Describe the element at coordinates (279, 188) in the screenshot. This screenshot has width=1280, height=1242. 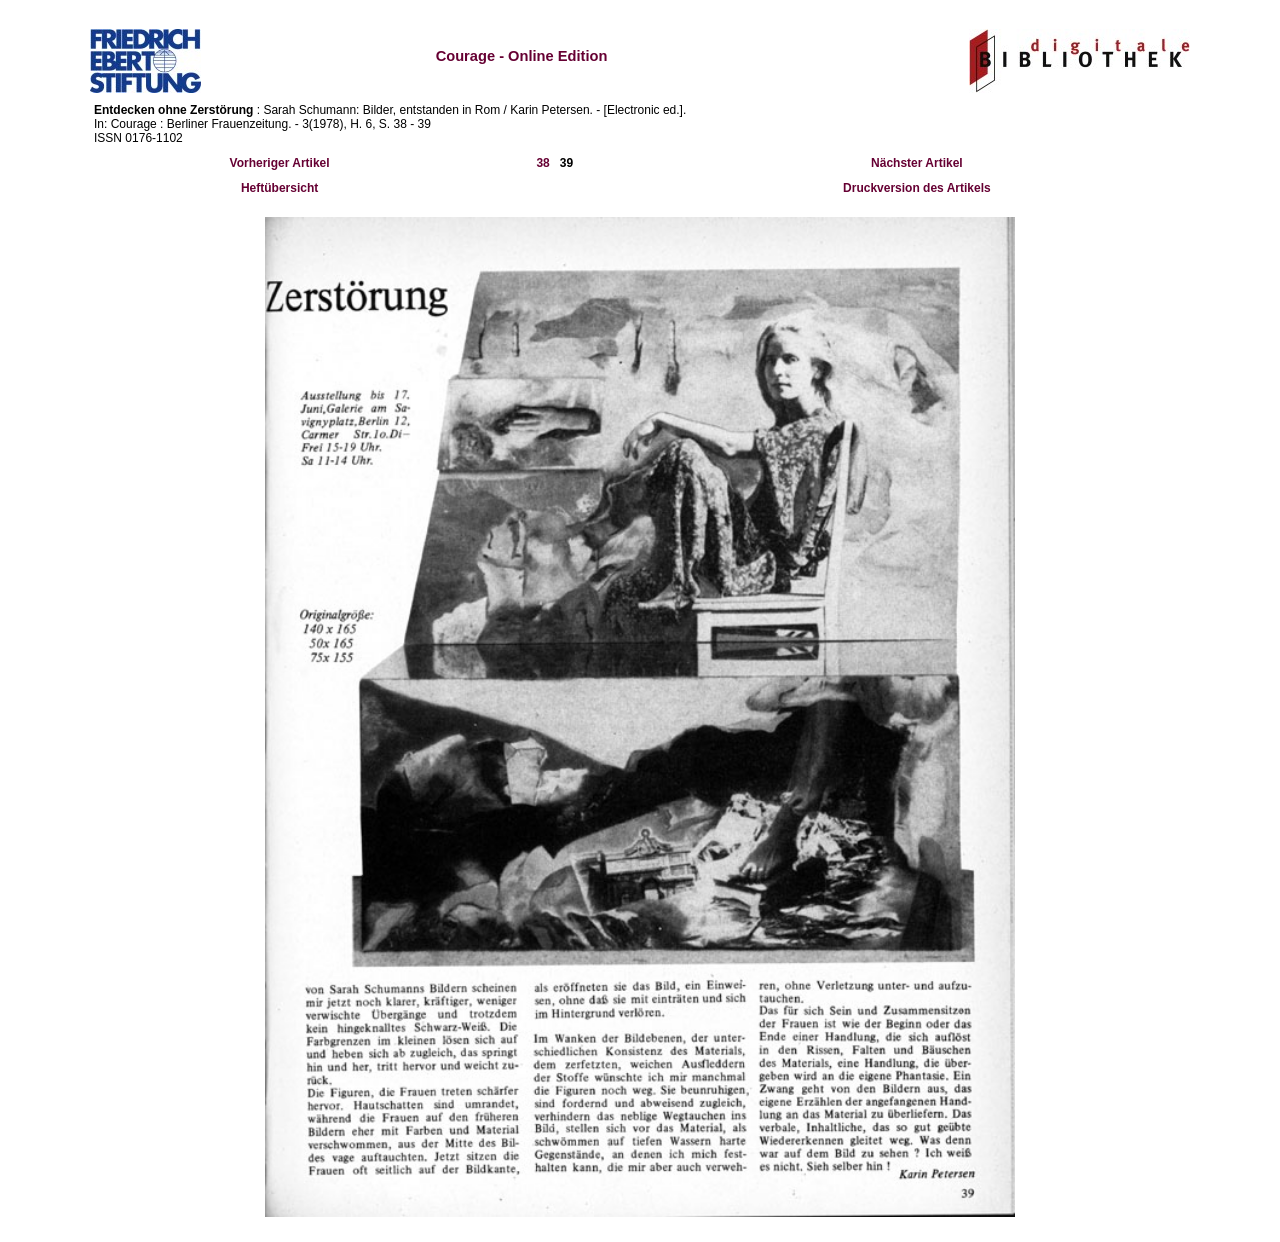
I see `Heftübersicht` at that location.